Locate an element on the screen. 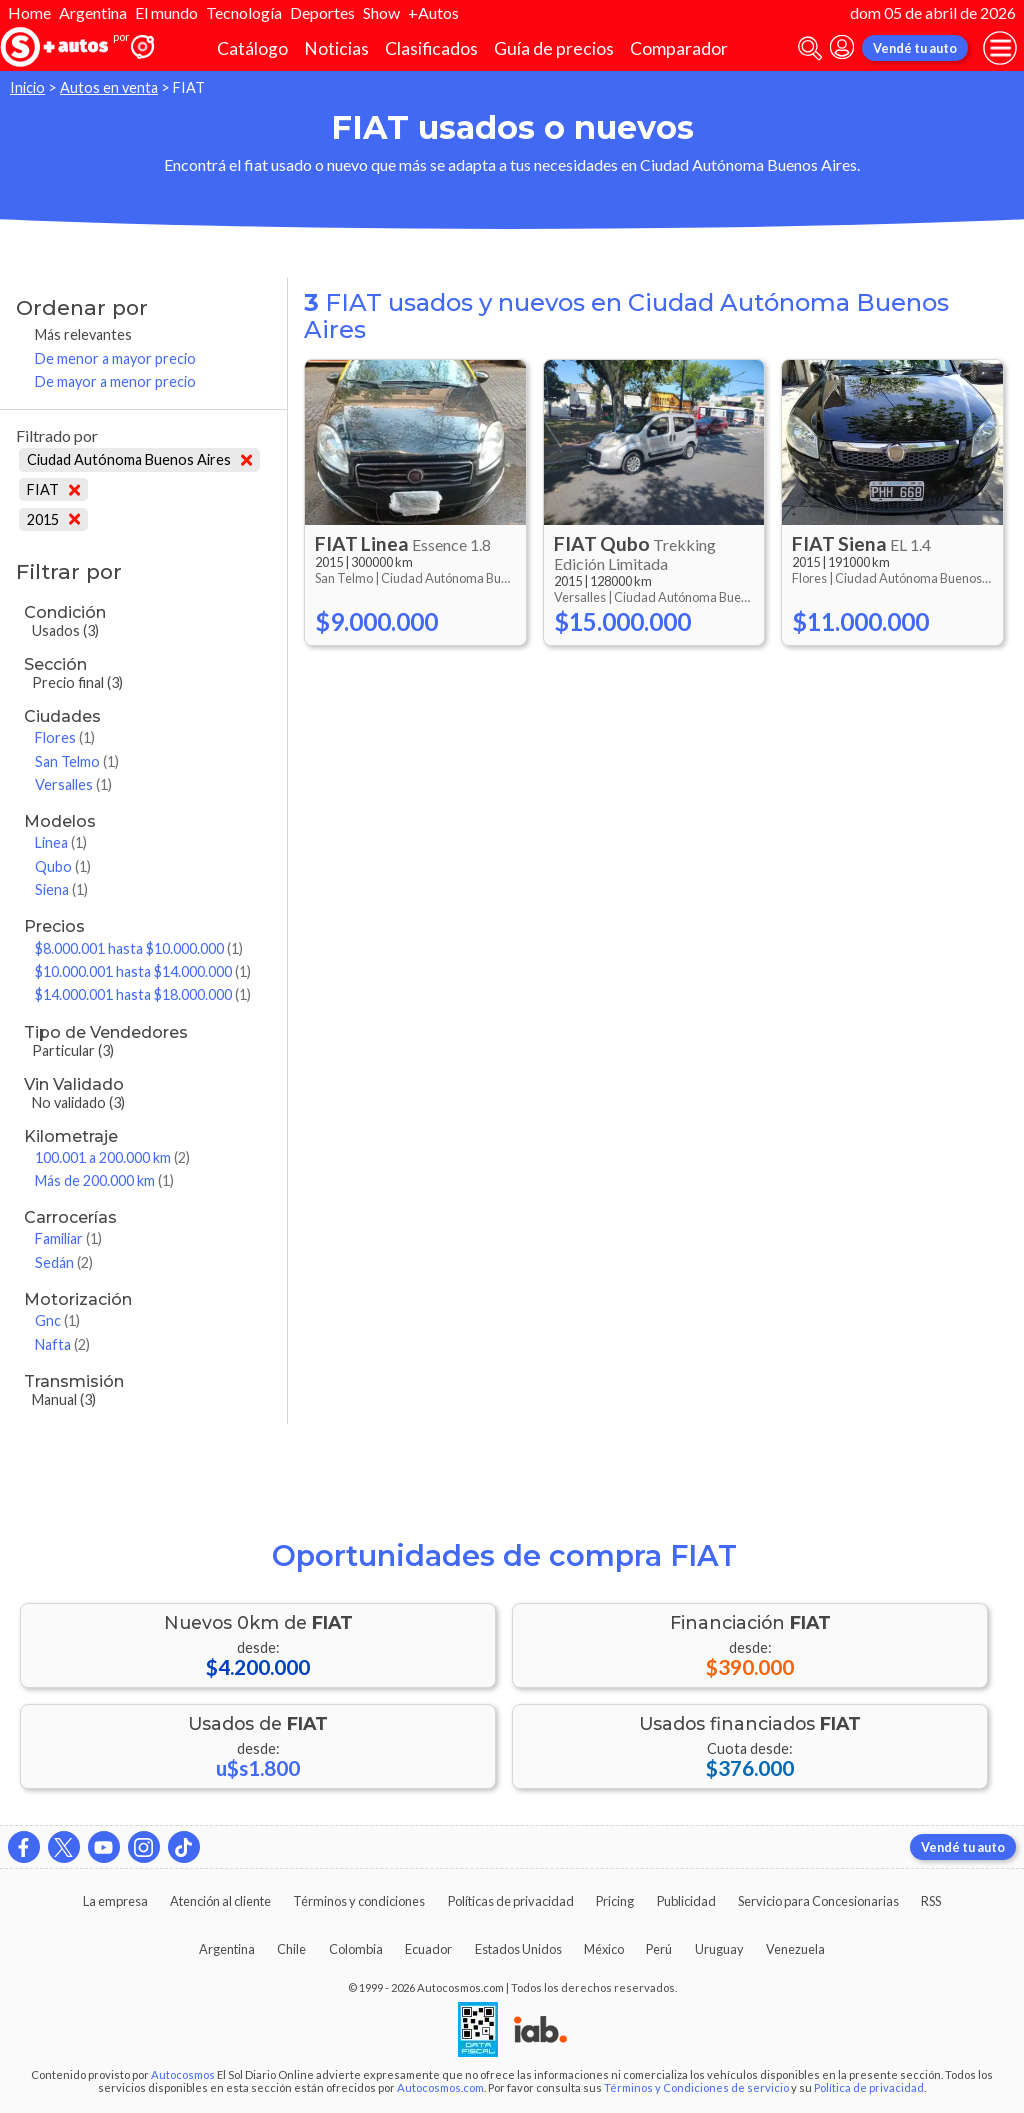 The width and height of the screenshot is (1024, 2113). Pricing is located at coordinates (615, 1901).